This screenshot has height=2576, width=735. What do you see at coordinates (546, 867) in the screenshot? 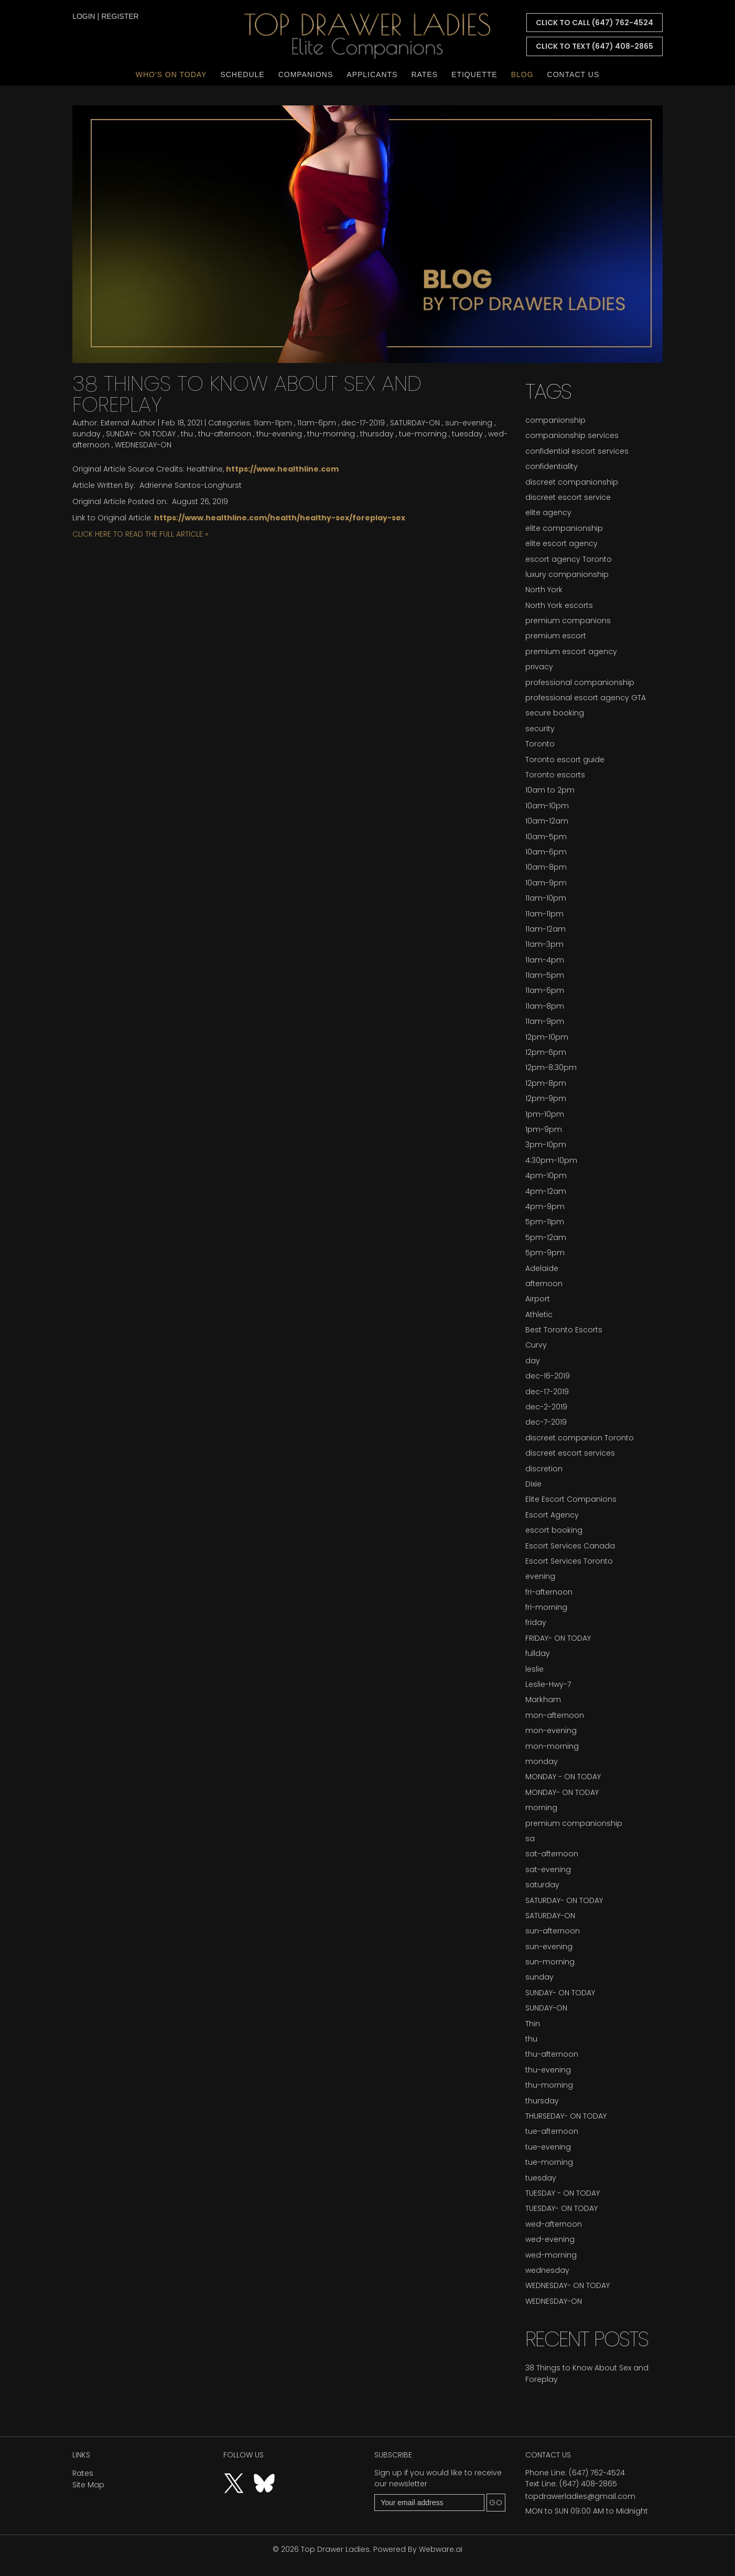
I see `10am-8pm` at bounding box center [546, 867].